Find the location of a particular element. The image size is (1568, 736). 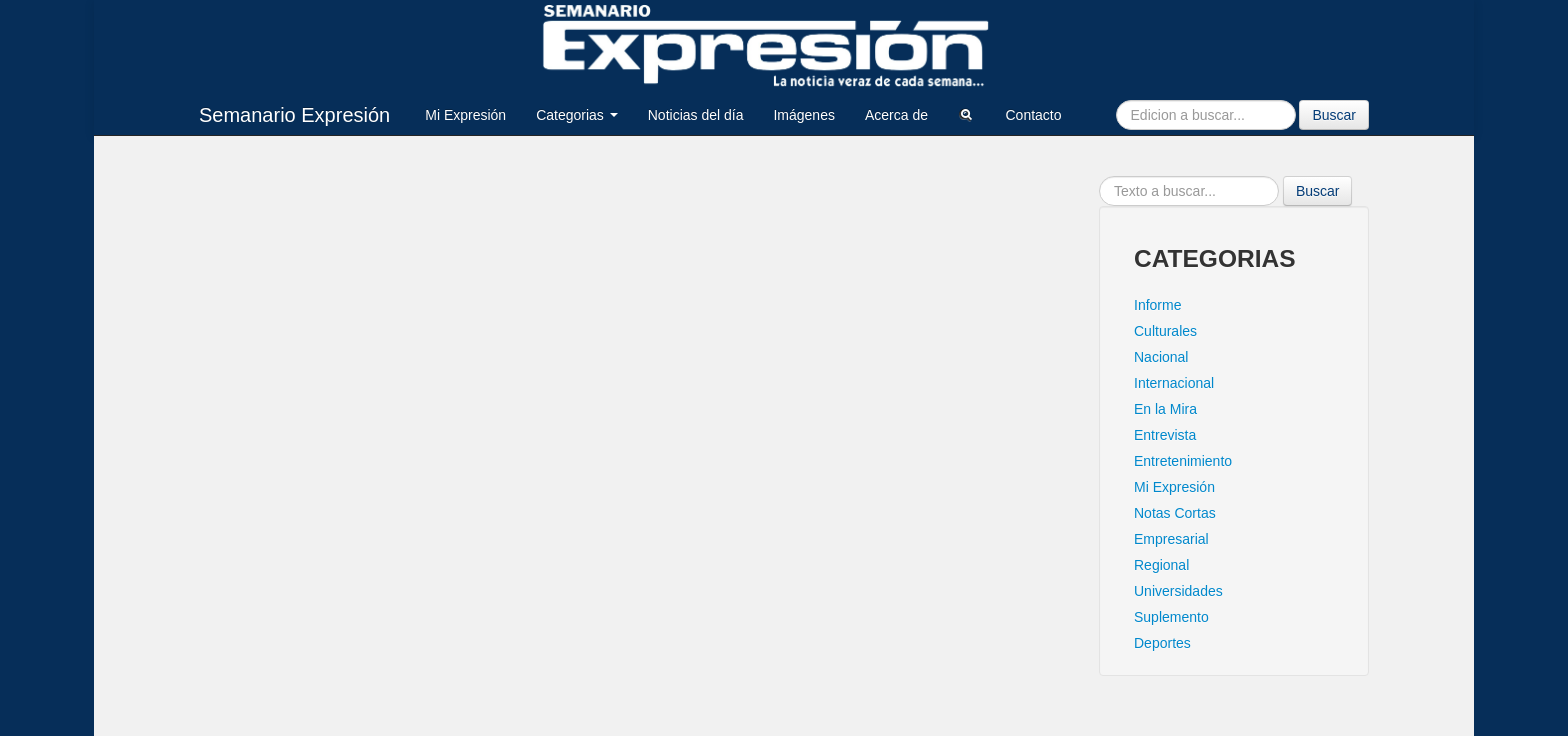

Culturales is located at coordinates (1165, 331).